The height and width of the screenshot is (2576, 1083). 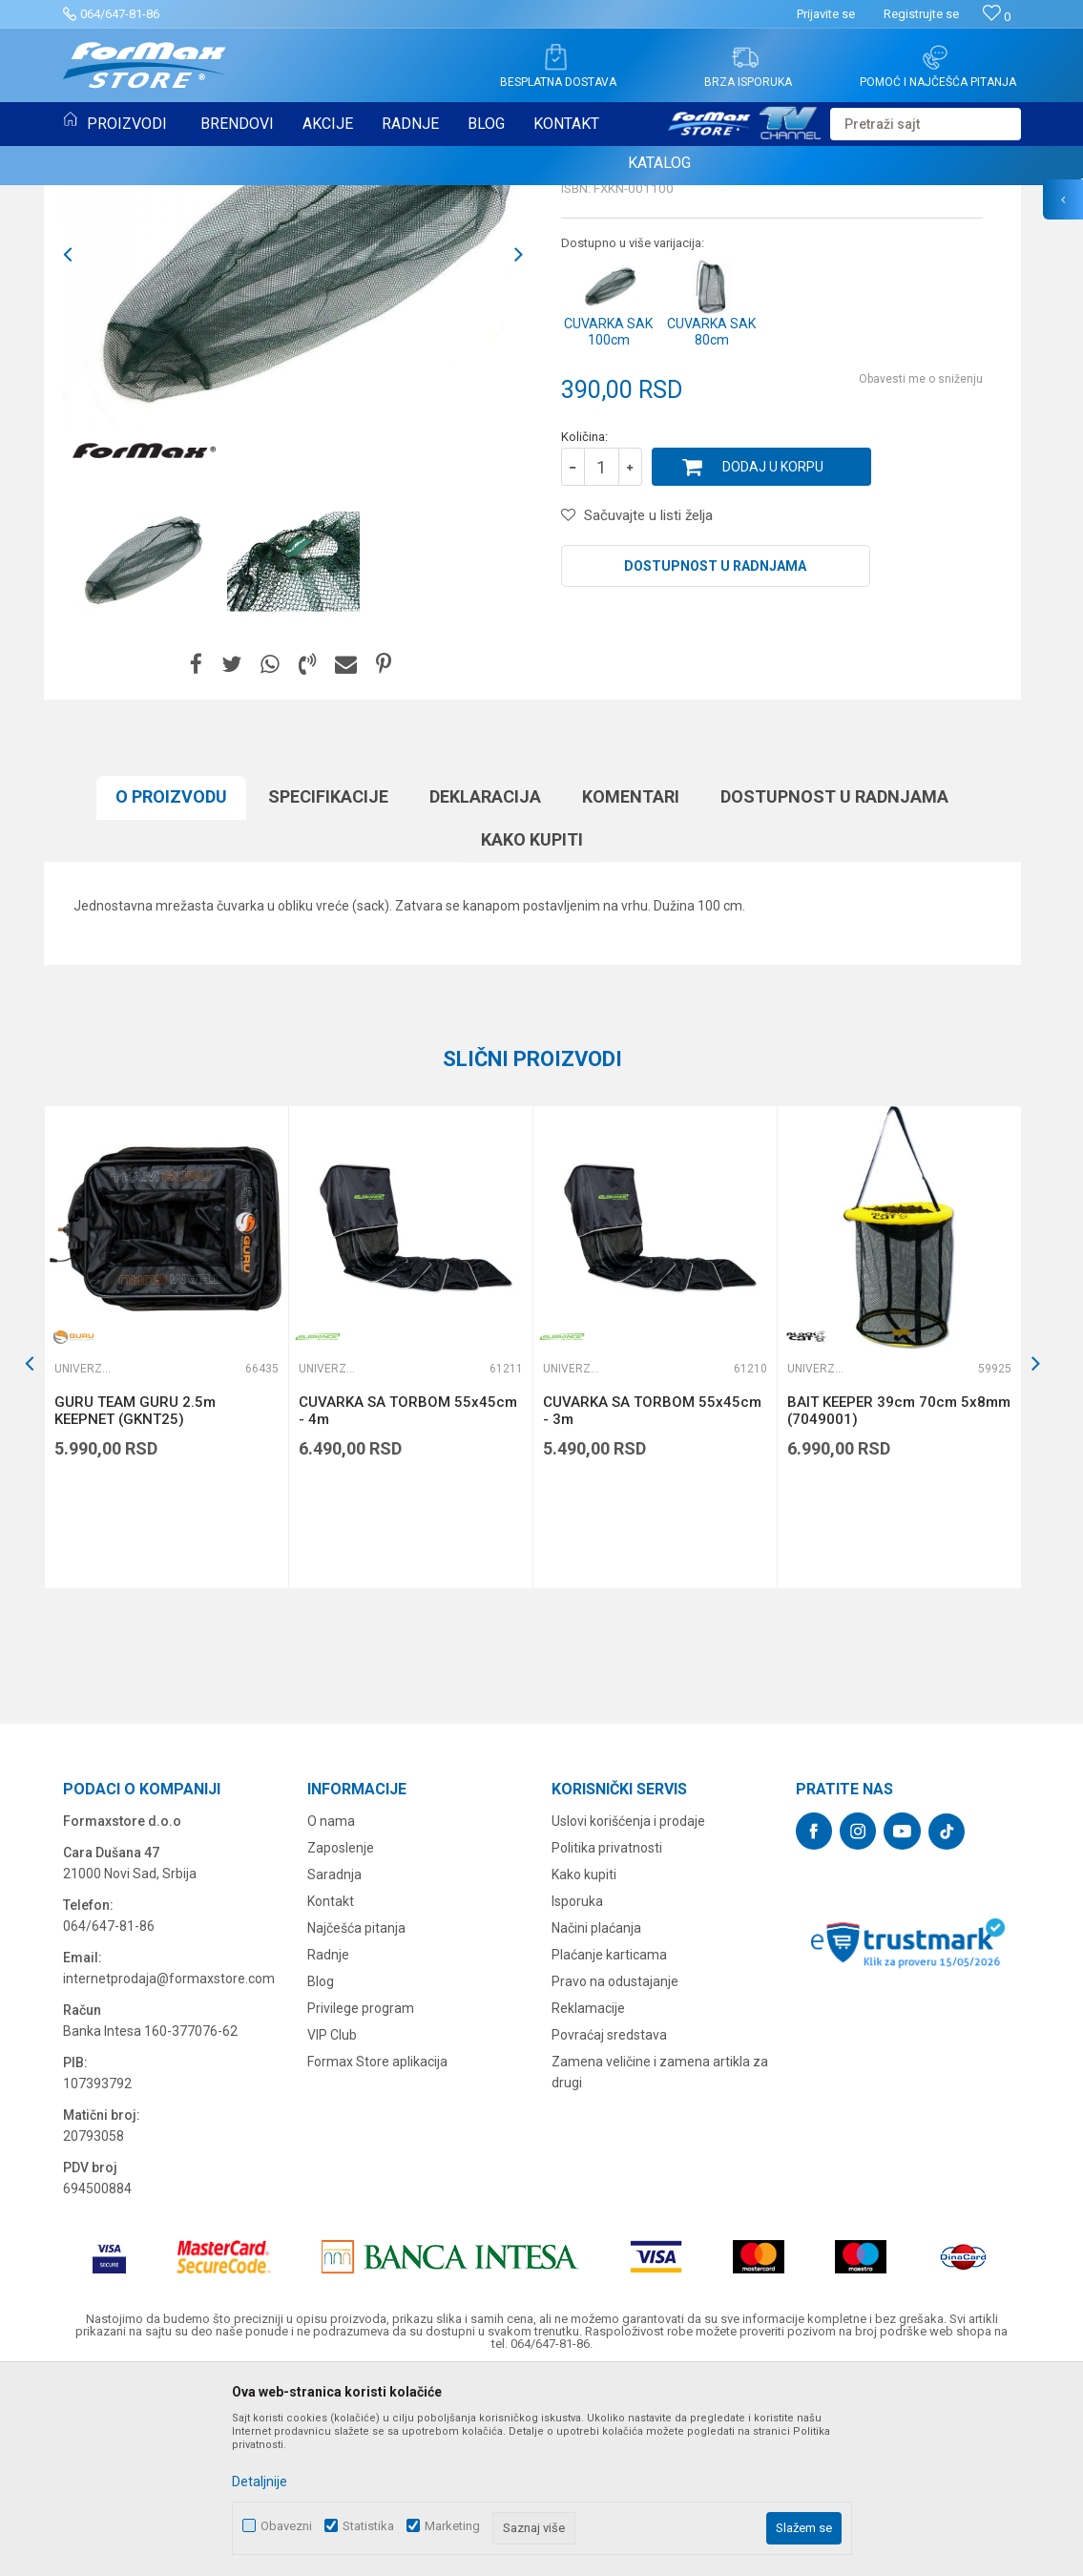 What do you see at coordinates (286, 2526) in the screenshot?
I see `Obavezni` at bounding box center [286, 2526].